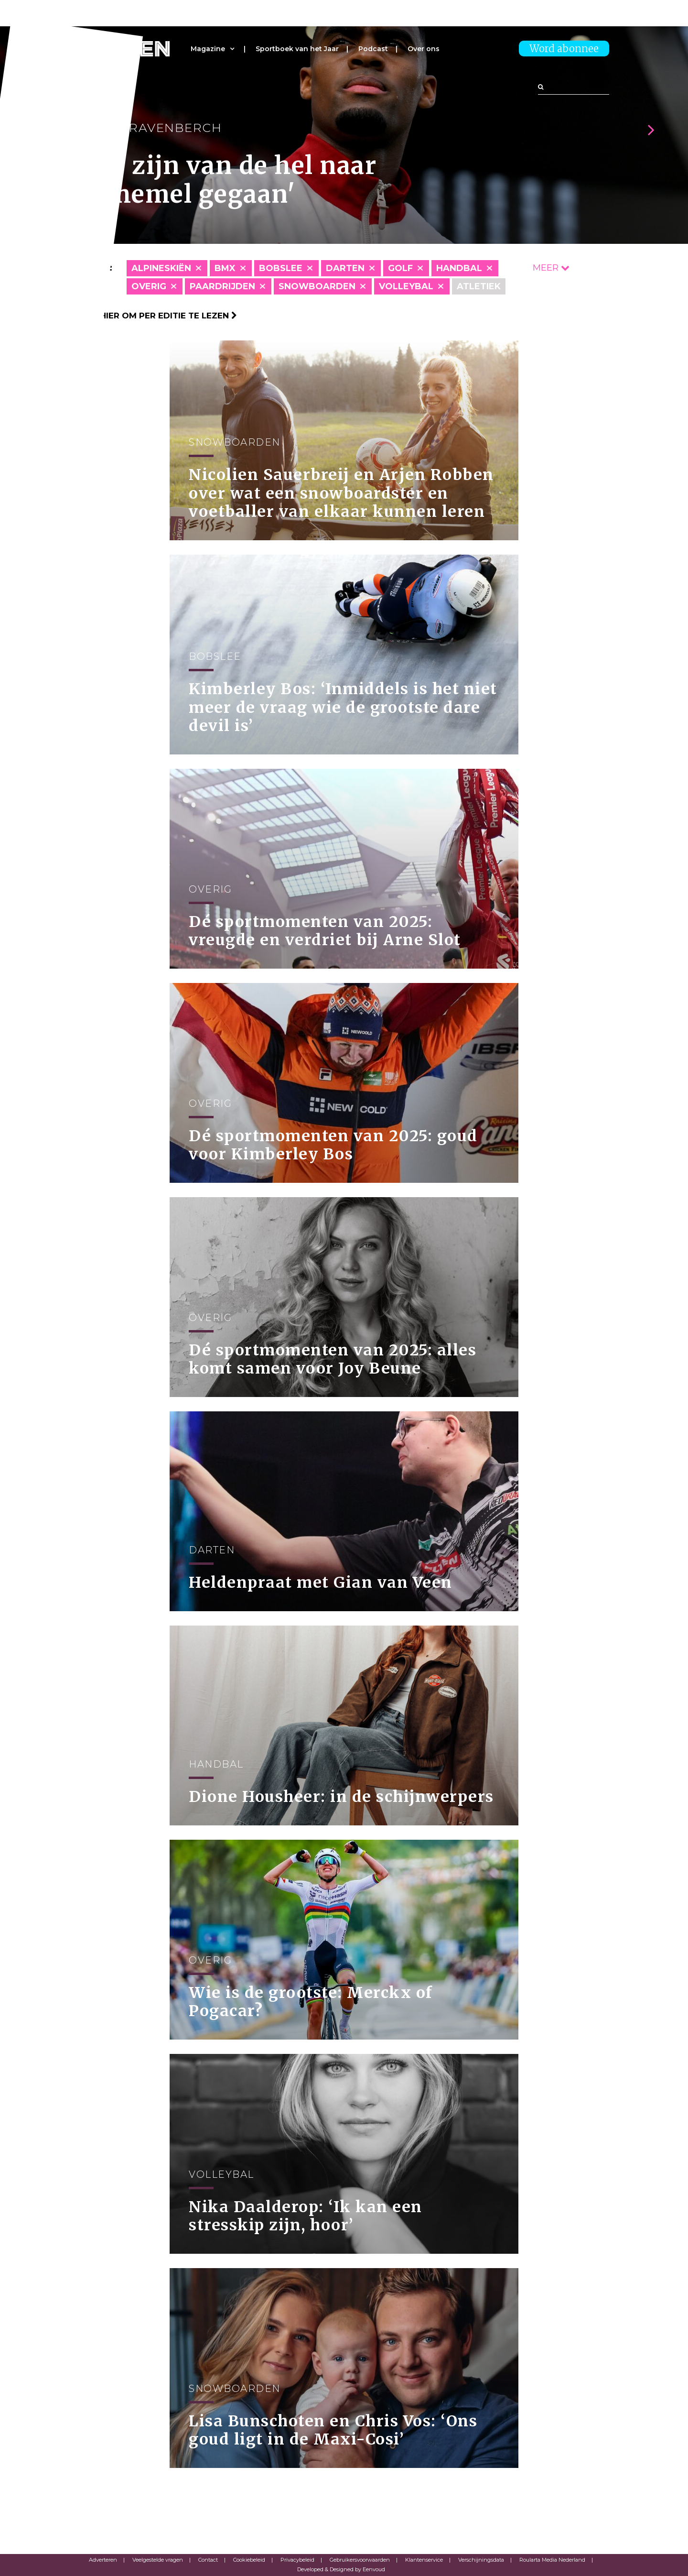 The width and height of the screenshot is (688, 2576). Describe the element at coordinates (297, 48) in the screenshot. I see `Sportboek van het Jaar` at that location.